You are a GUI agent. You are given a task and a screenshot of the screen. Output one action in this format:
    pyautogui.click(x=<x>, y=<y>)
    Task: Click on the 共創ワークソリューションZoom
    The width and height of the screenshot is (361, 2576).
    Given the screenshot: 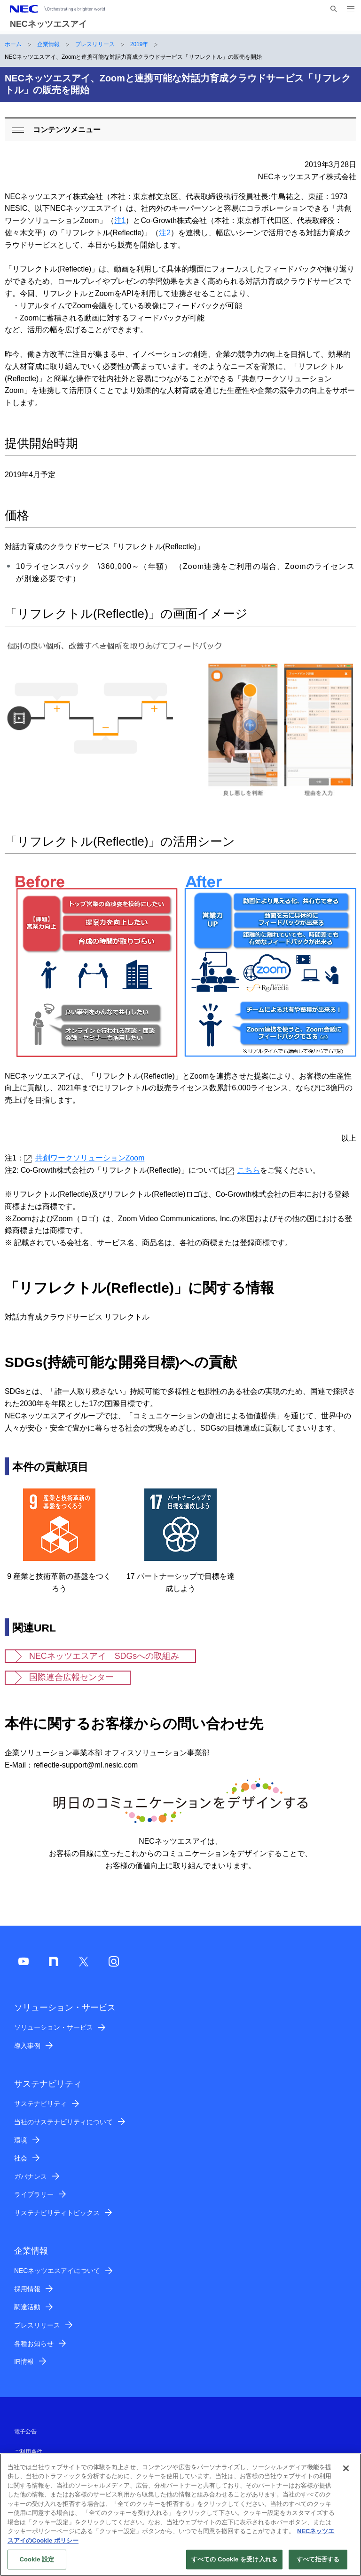 What is the action you would take?
    pyautogui.click(x=84, y=1158)
    